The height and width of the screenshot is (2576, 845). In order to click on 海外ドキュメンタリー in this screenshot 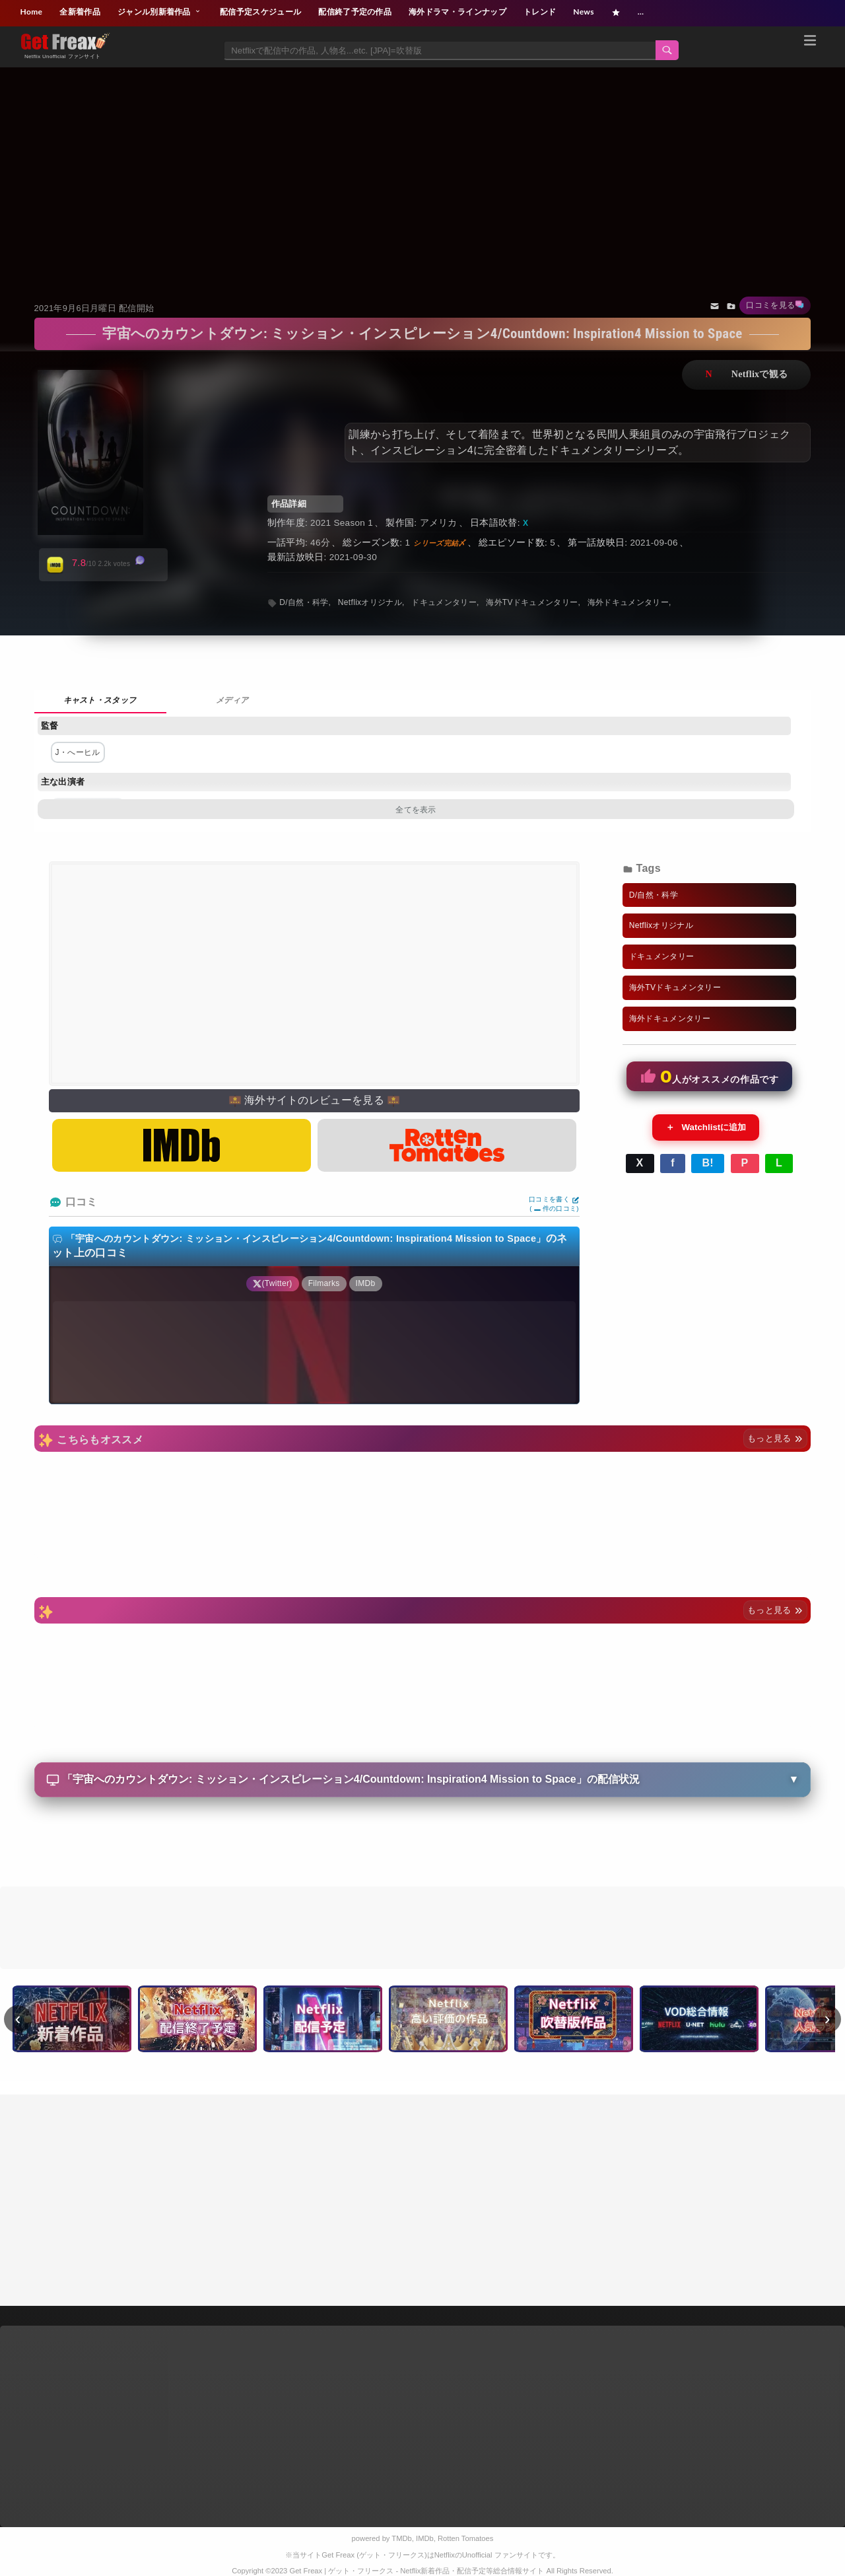, I will do `click(628, 602)`.